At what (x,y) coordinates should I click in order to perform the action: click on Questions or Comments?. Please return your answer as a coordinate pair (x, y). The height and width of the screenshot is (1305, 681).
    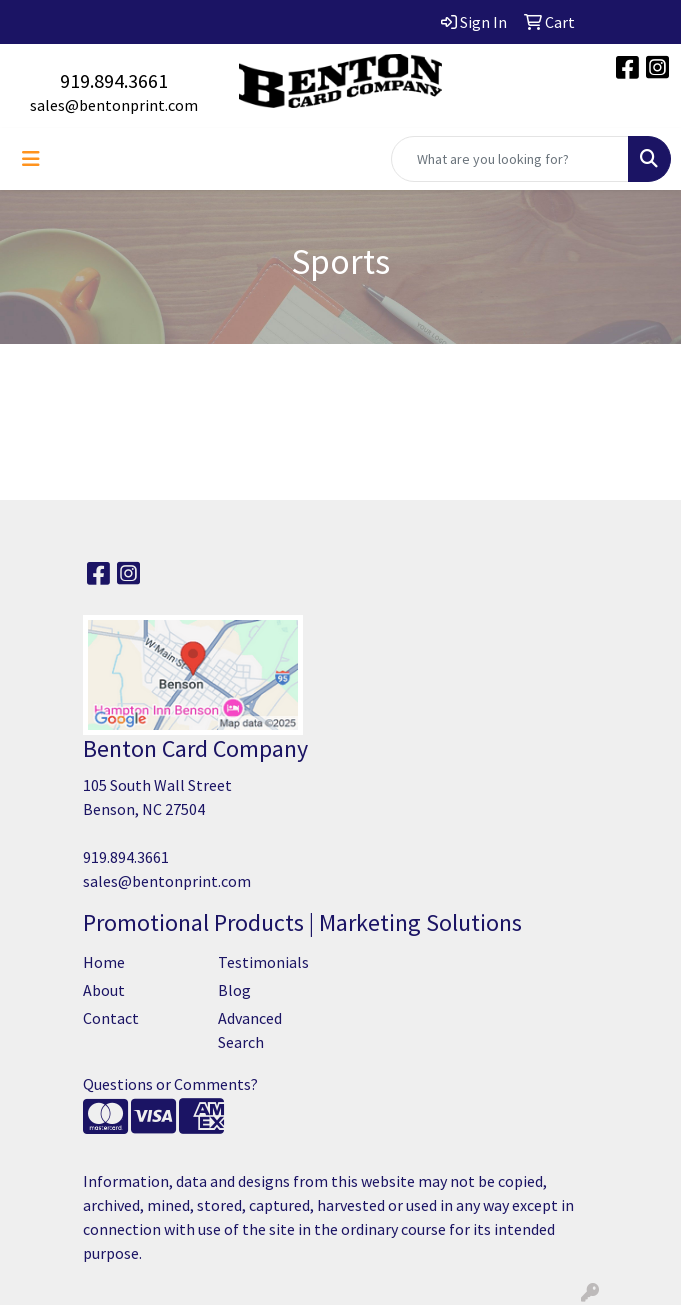
    Looking at the image, I should click on (170, 1084).